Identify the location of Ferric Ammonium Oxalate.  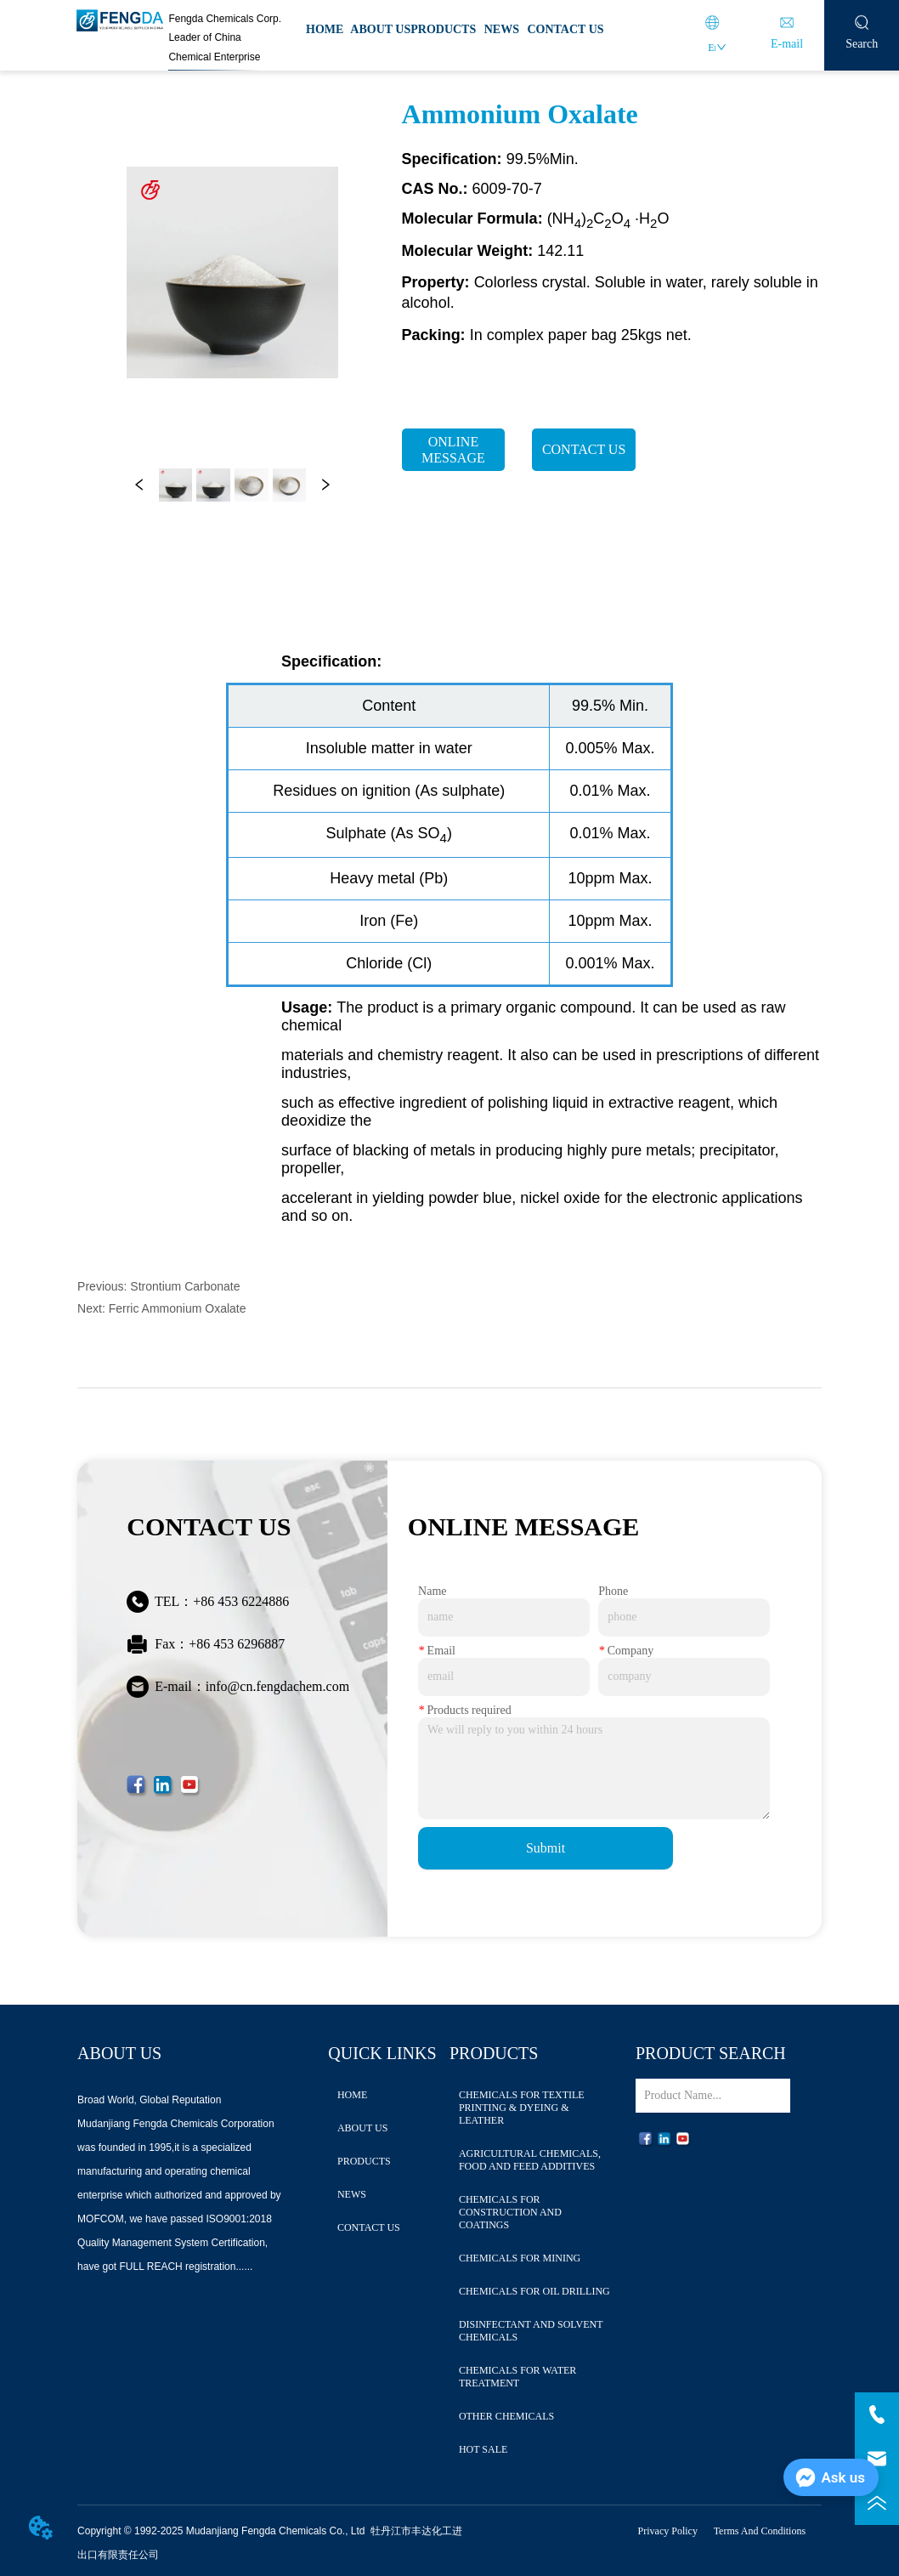
(177, 1308).